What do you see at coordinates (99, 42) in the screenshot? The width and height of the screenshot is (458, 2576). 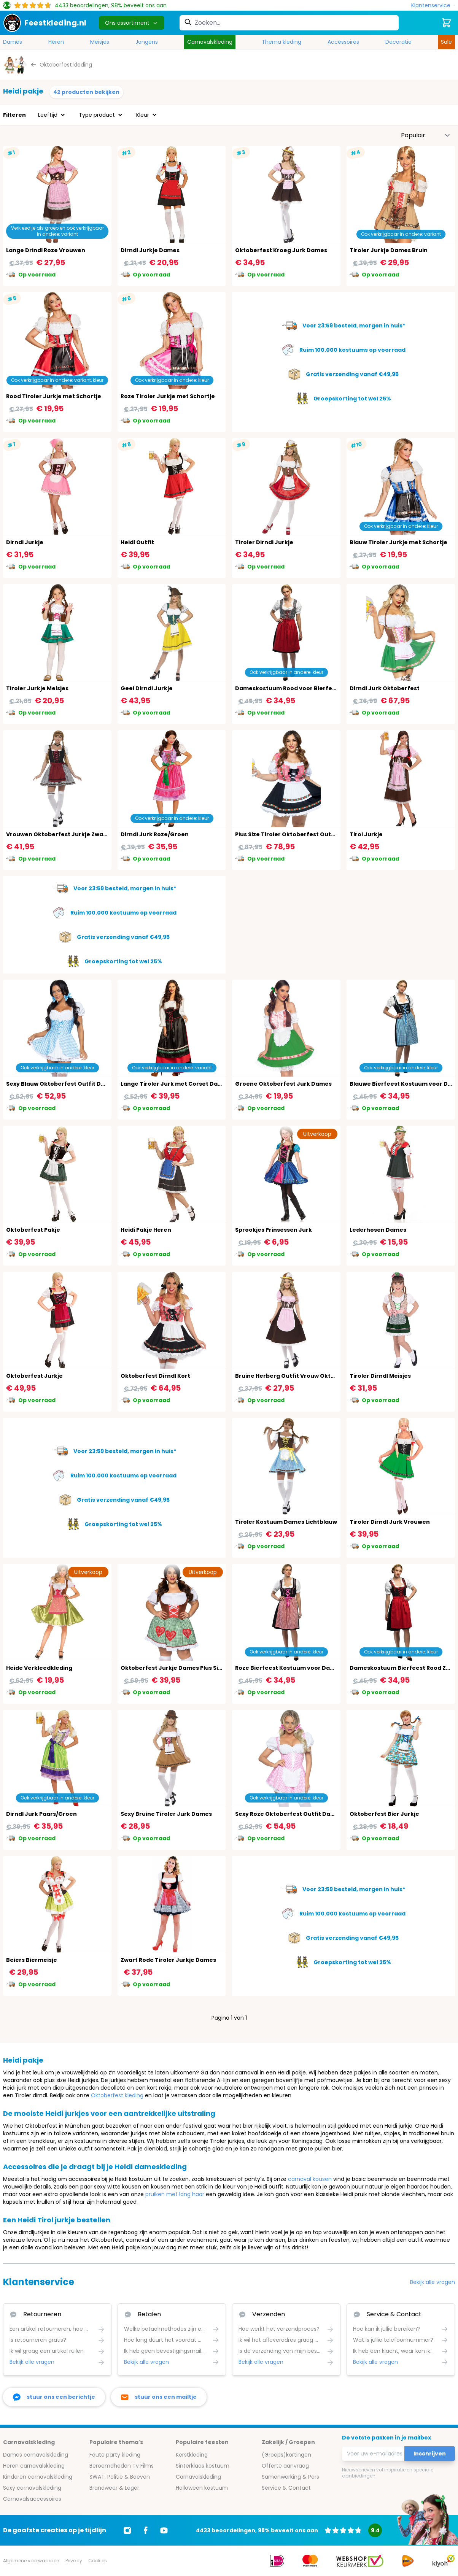 I see `Meisjes` at bounding box center [99, 42].